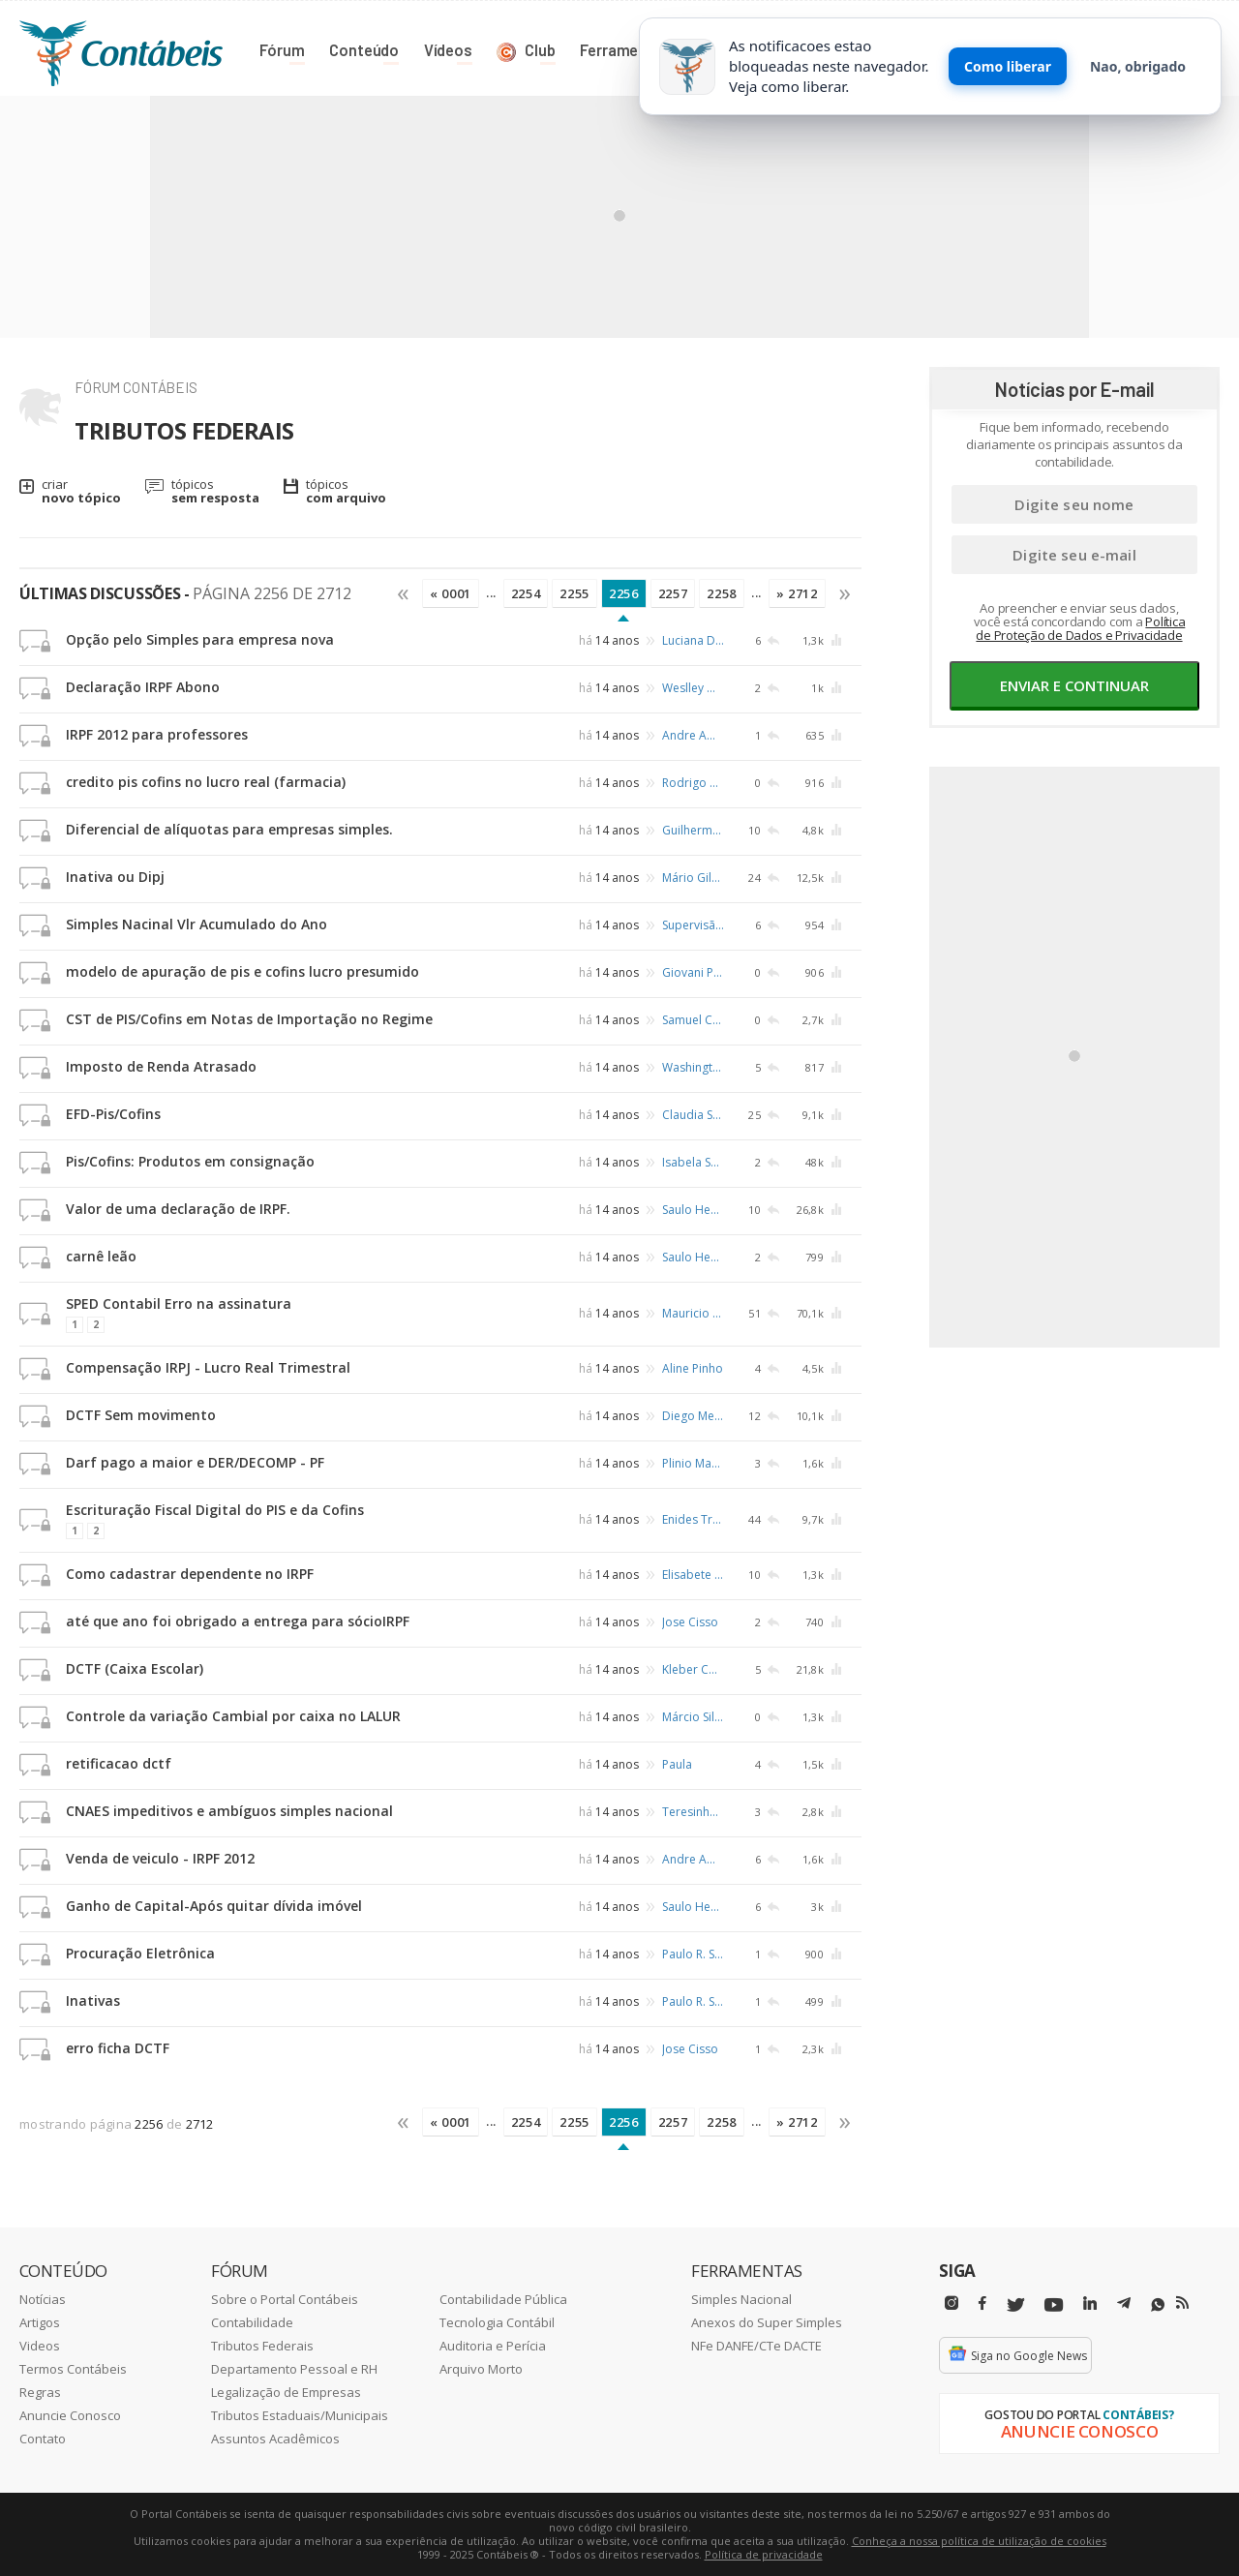  What do you see at coordinates (40, 2392) in the screenshot?
I see `Regras` at bounding box center [40, 2392].